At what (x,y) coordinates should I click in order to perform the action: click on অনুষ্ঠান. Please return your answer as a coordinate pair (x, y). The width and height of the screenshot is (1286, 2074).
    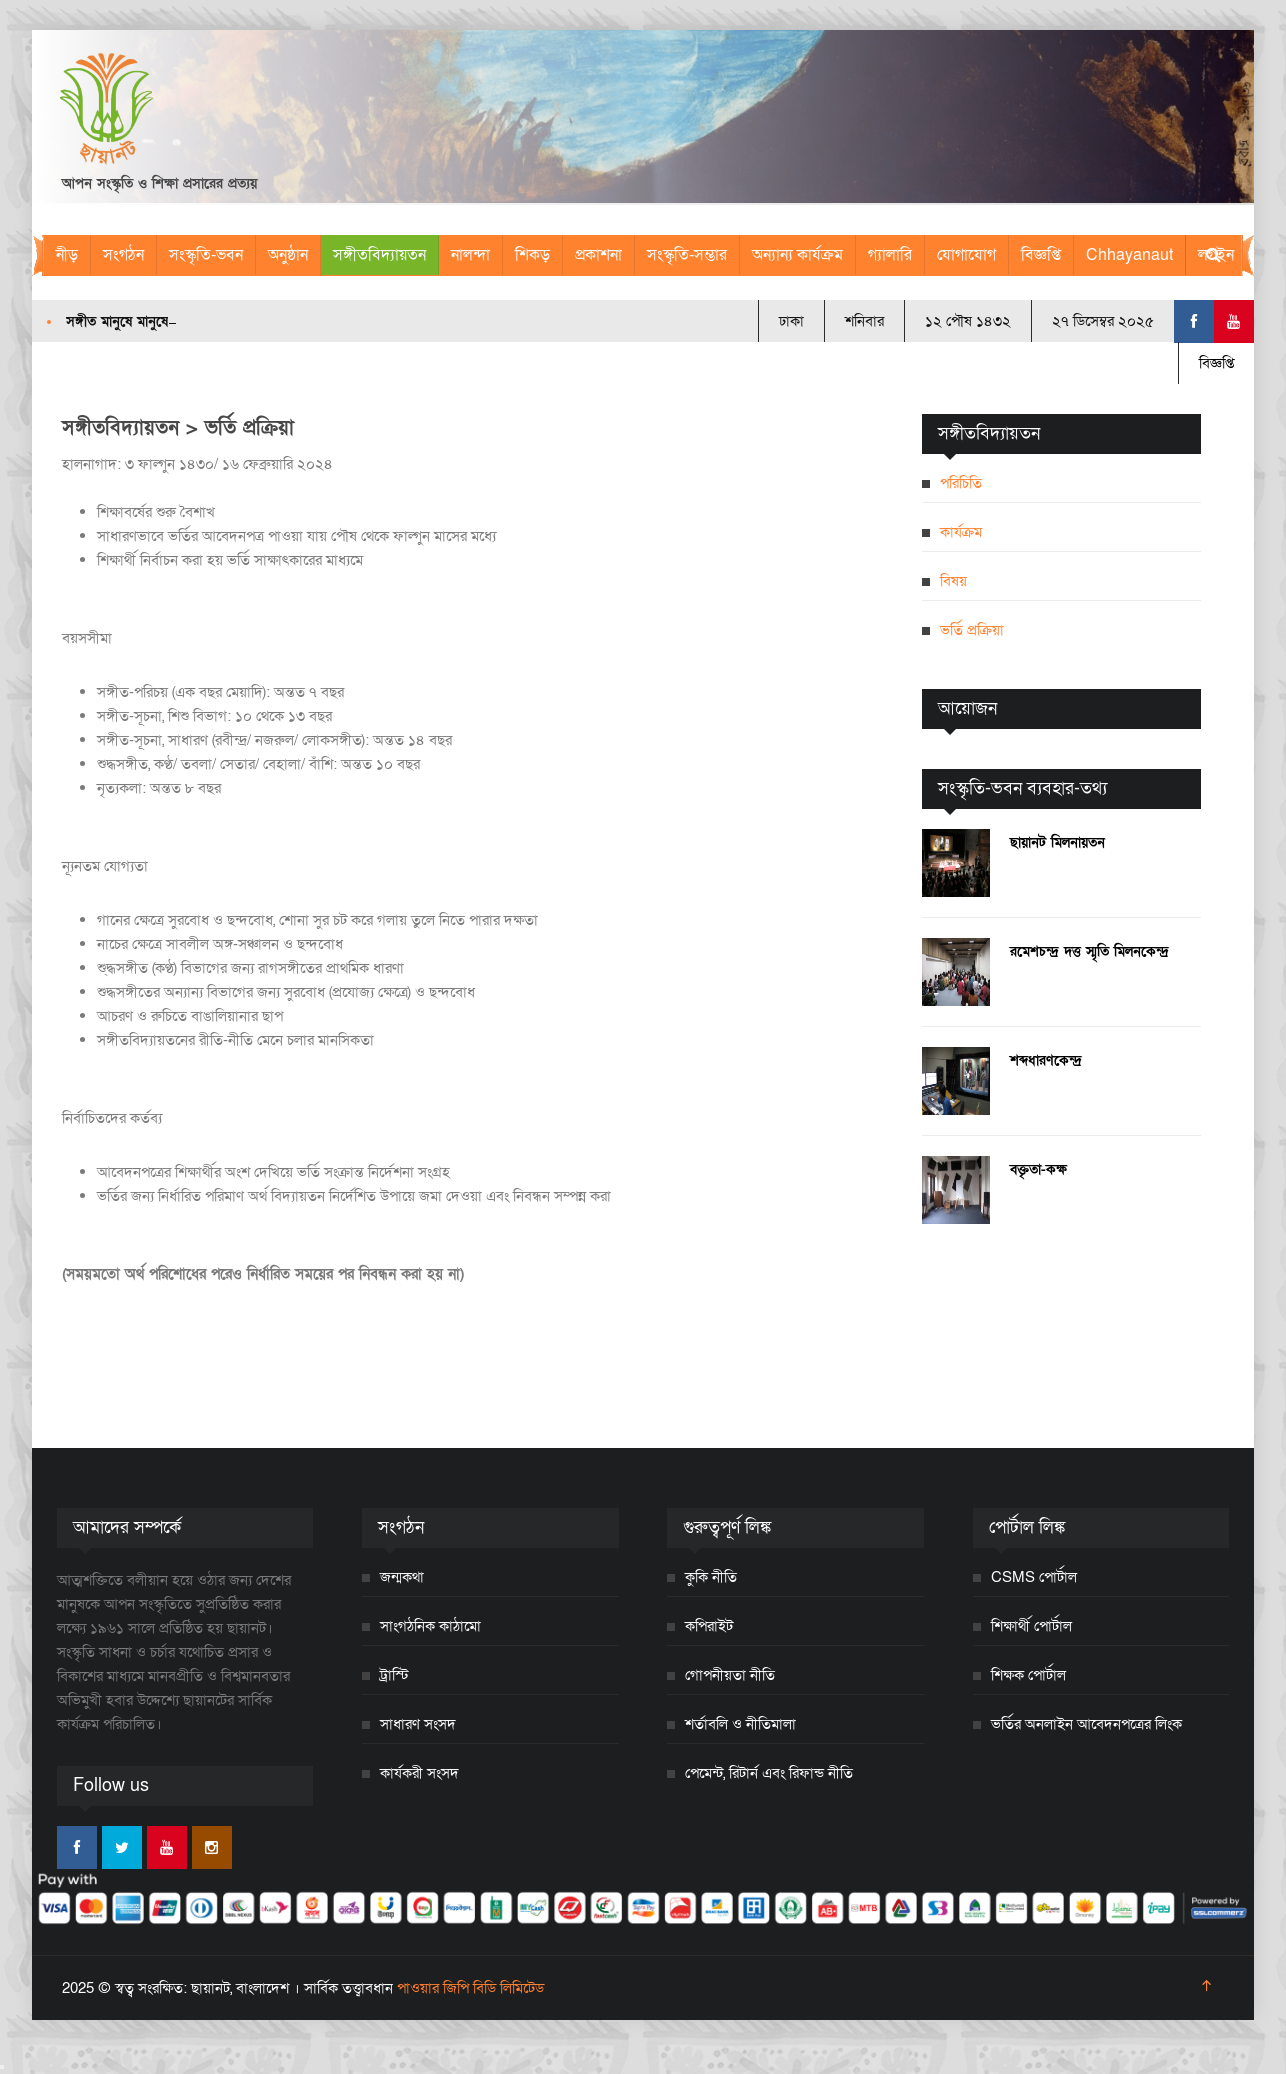
    Looking at the image, I should click on (288, 255).